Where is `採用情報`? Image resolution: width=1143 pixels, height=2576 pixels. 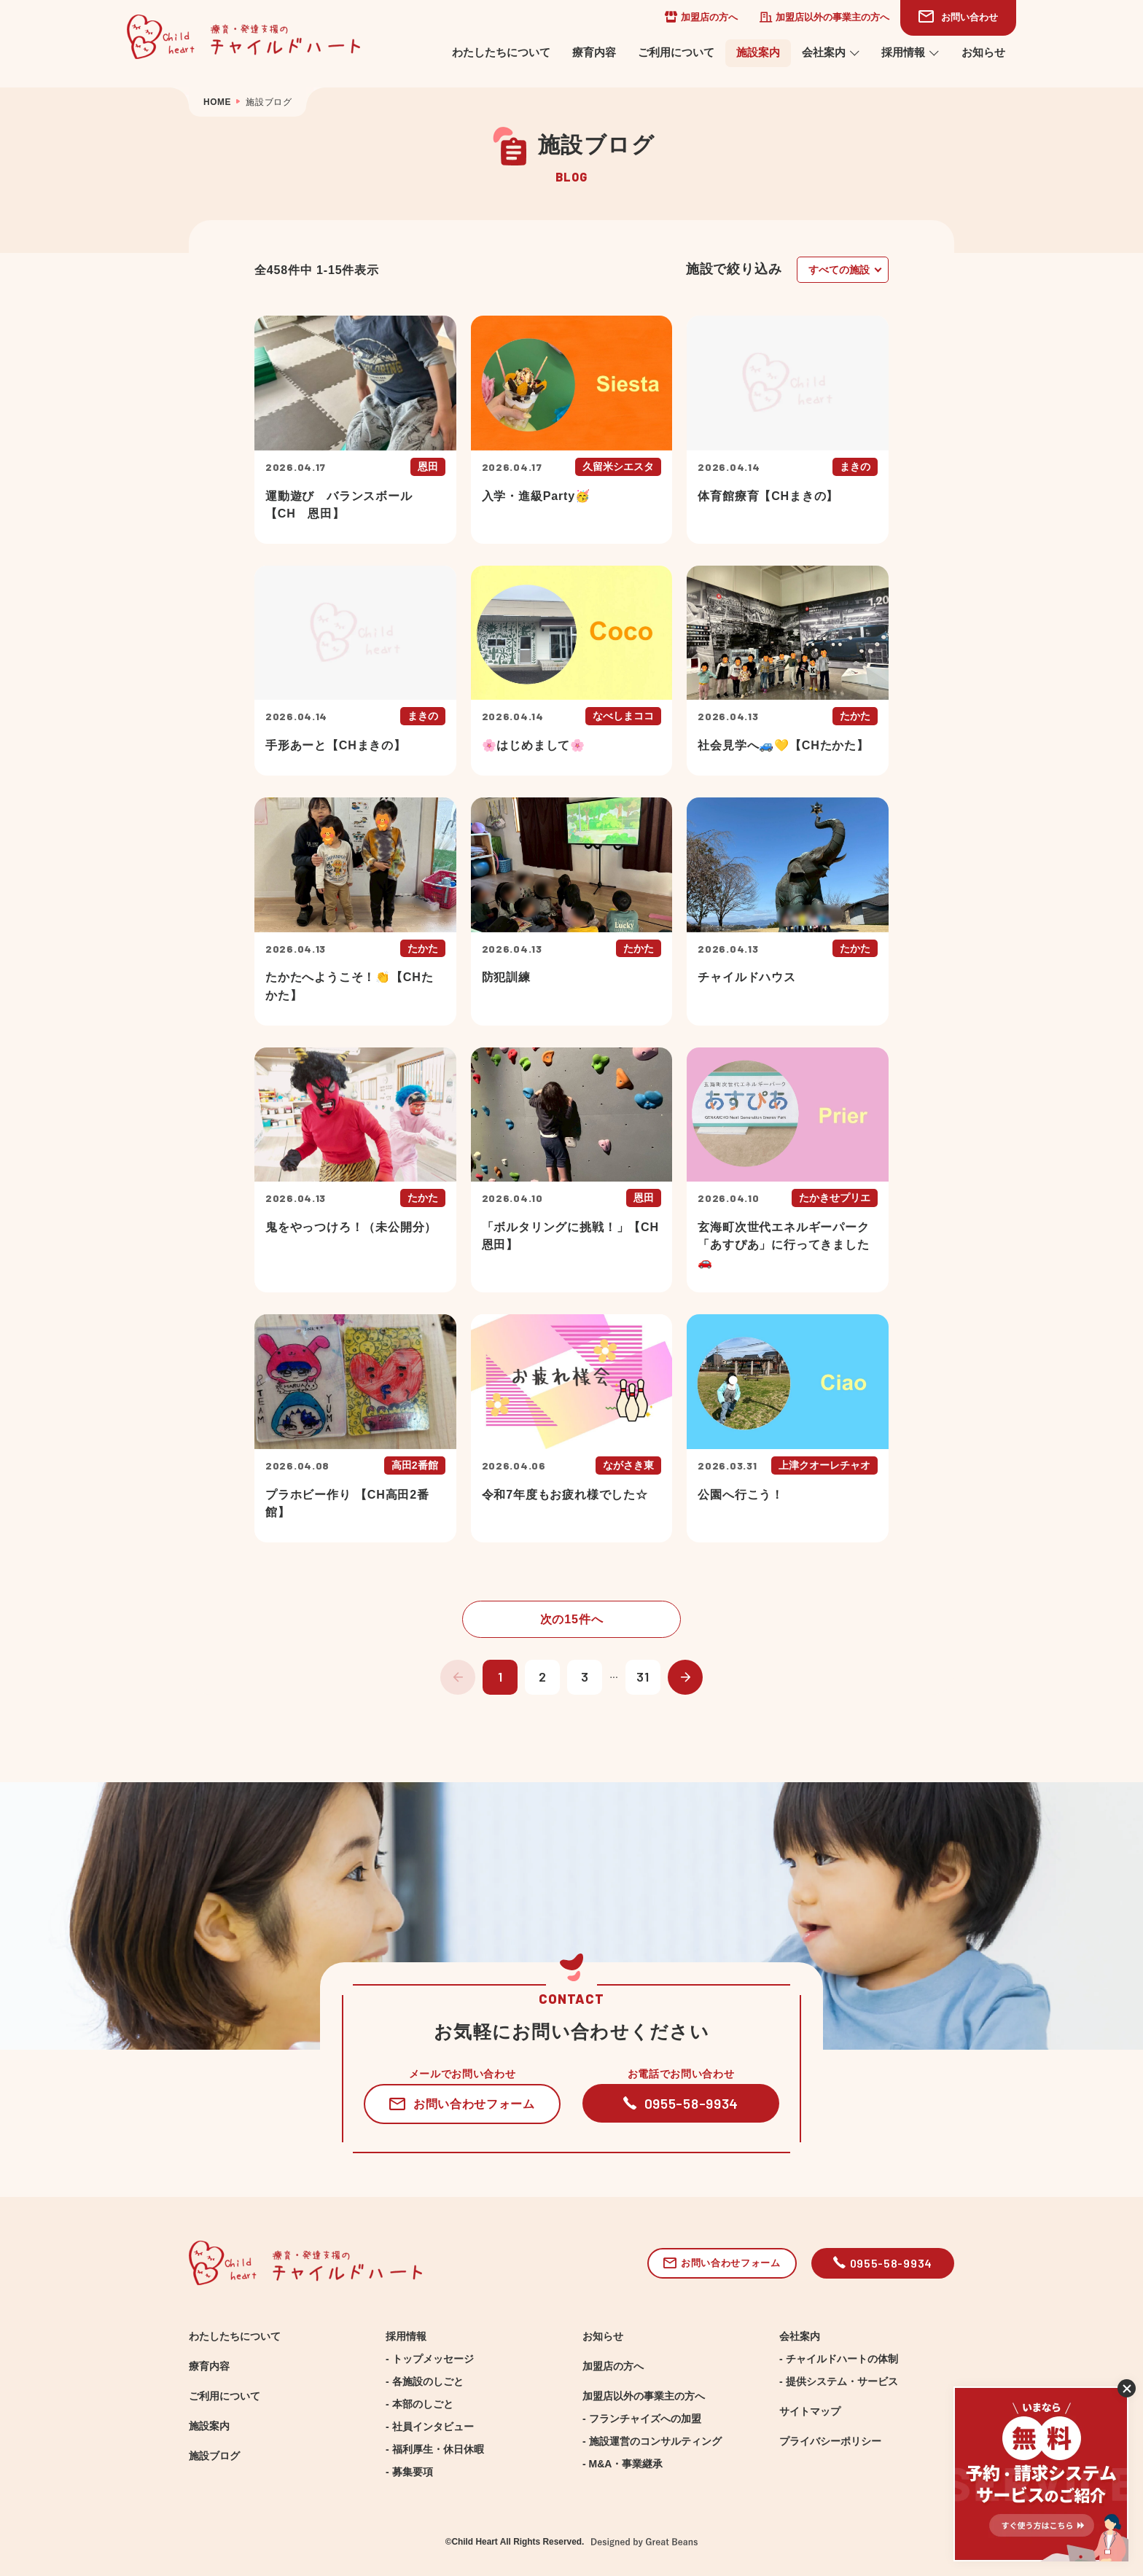
採用情報 is located at coordinates (910, 52).